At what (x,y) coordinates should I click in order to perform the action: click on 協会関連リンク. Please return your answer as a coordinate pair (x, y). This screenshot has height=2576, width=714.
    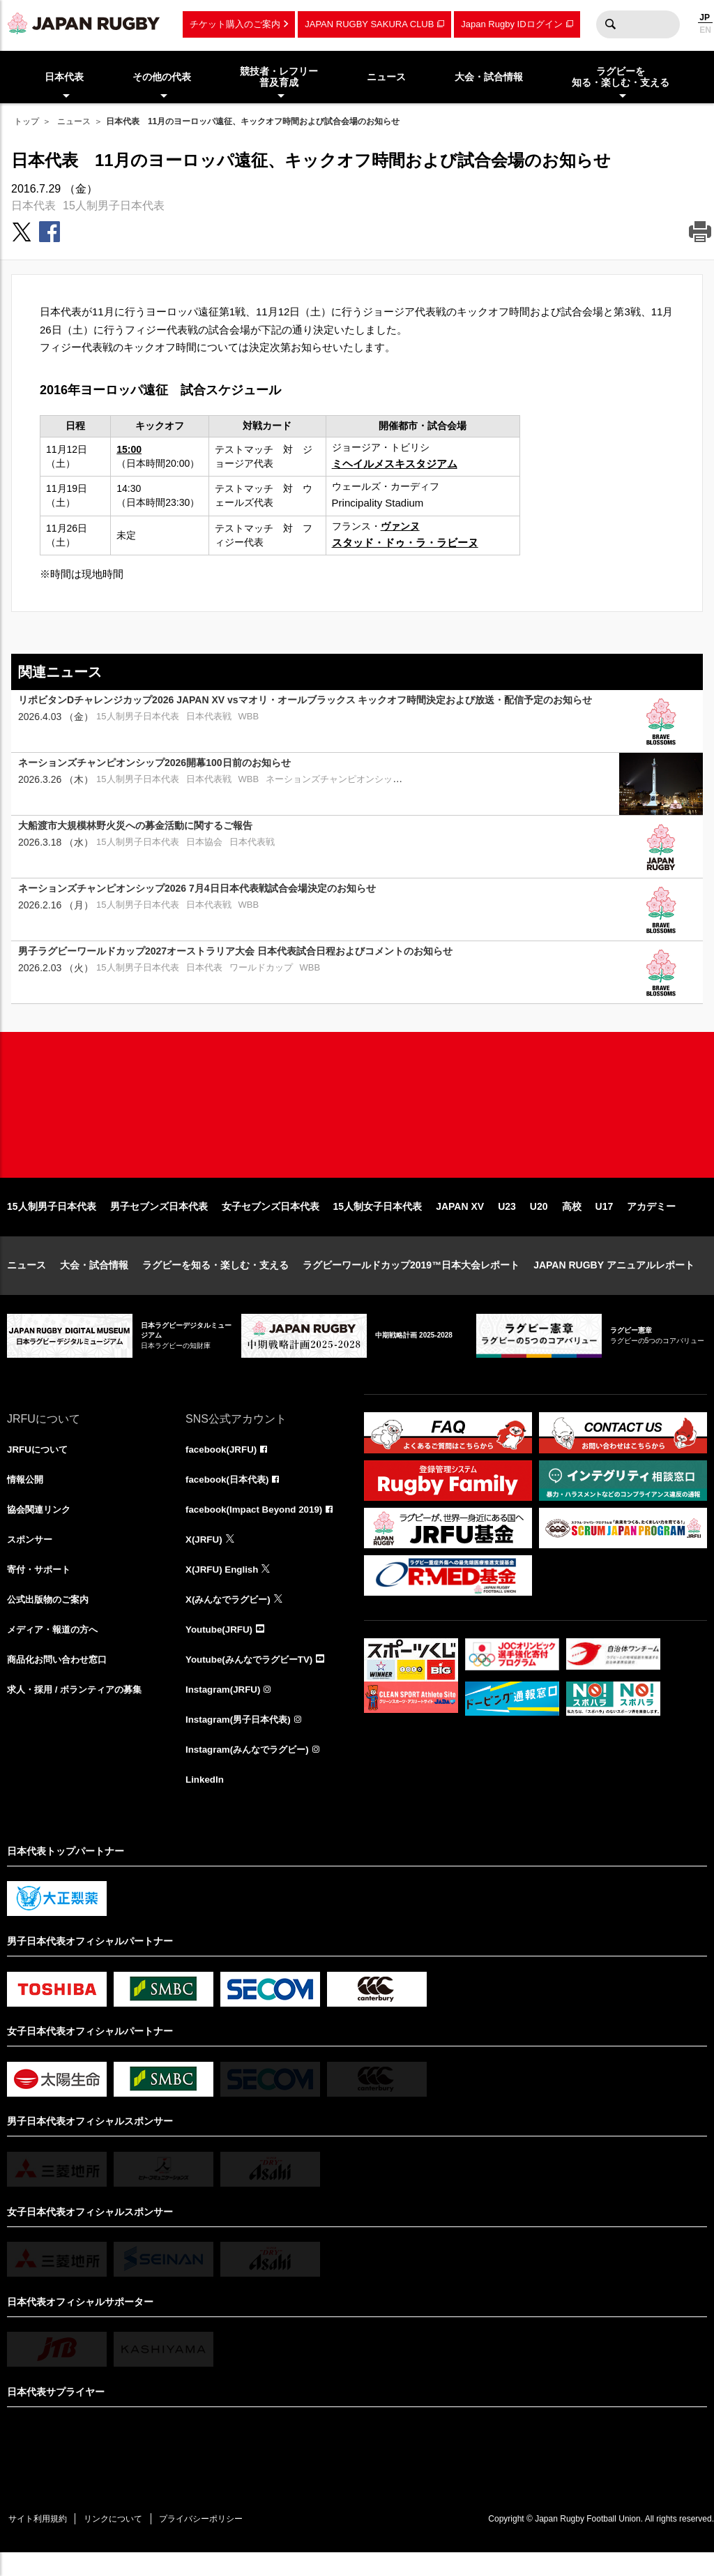
    Looking at the image, I should click on (41, 1525).